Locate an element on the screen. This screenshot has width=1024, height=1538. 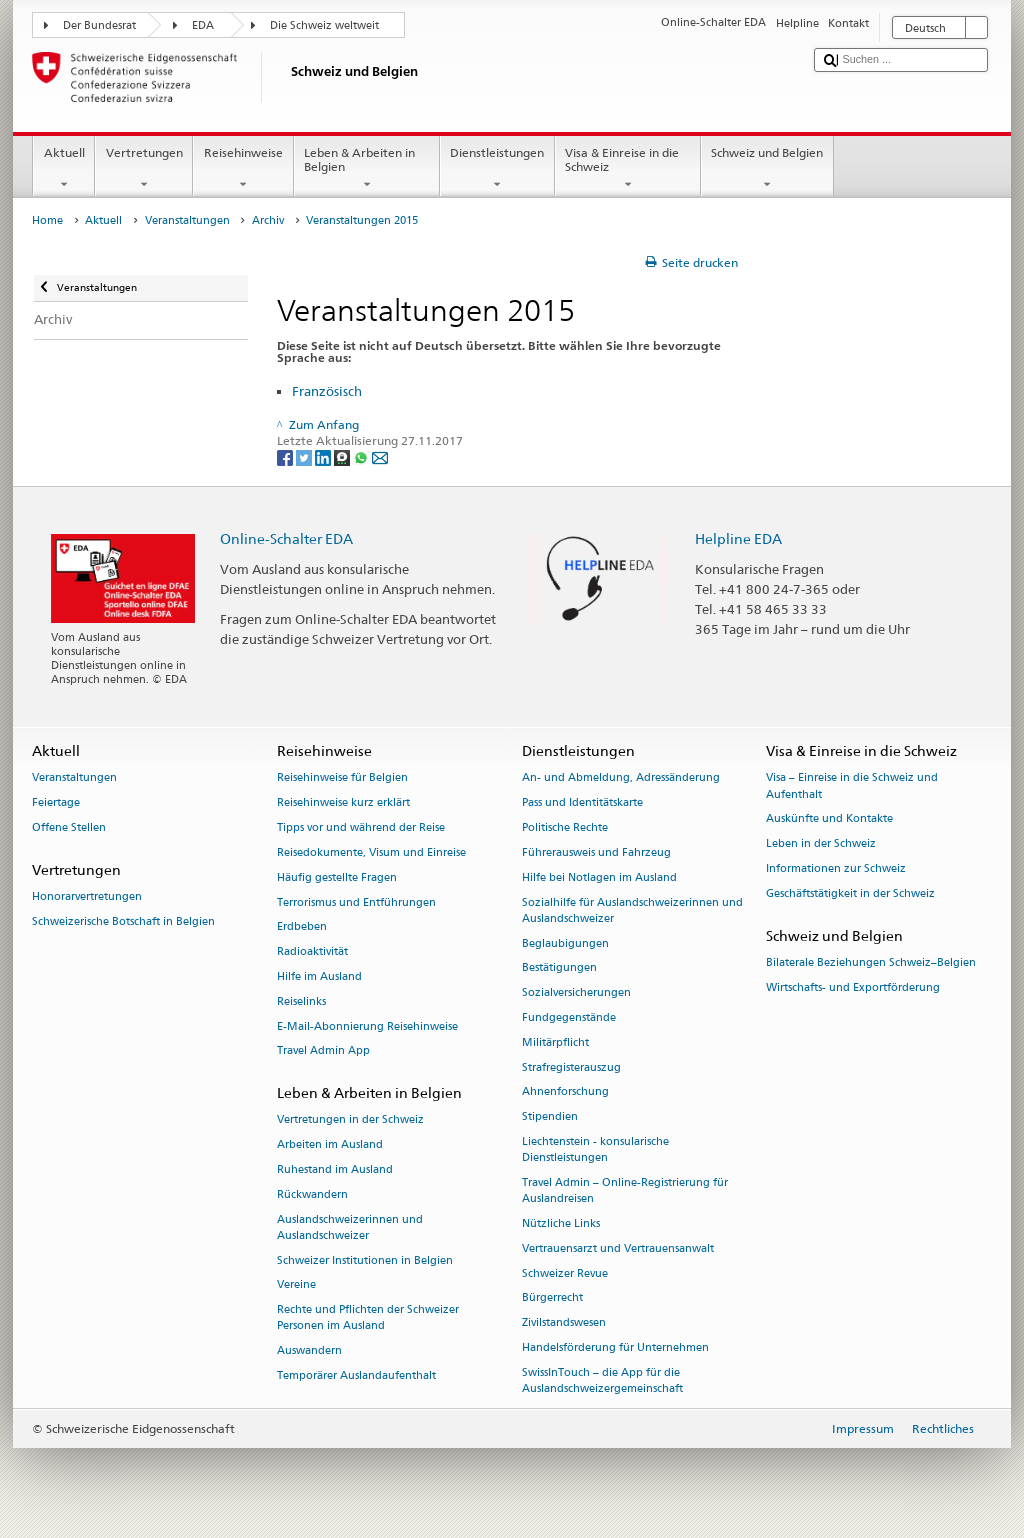
Vertretungen is located at coordinates (144, 169).